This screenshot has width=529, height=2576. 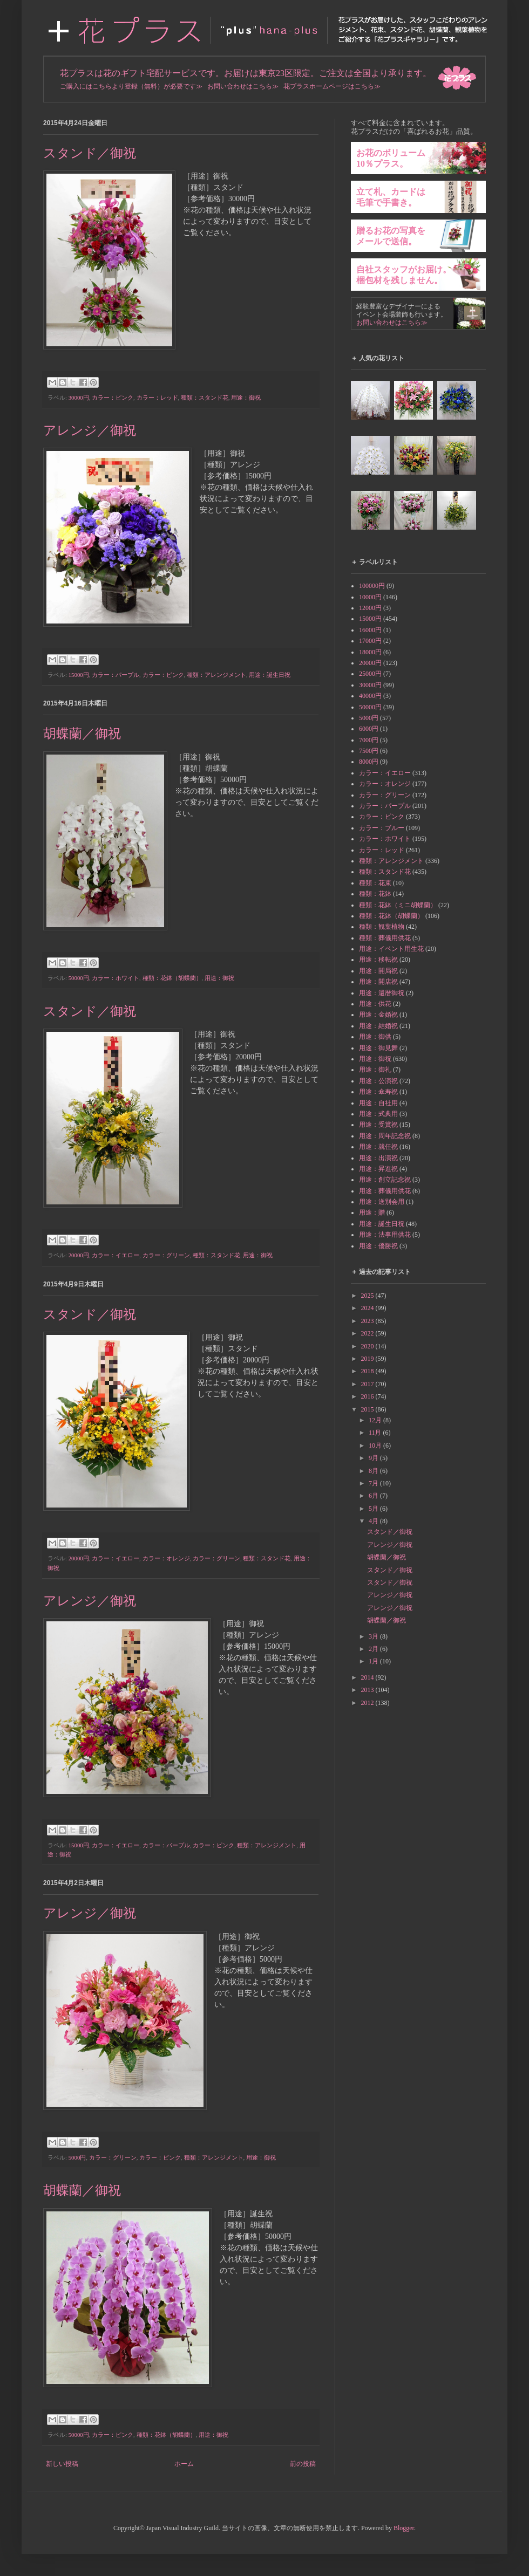 I want to click on 40000円, so click(x=370, y=696).